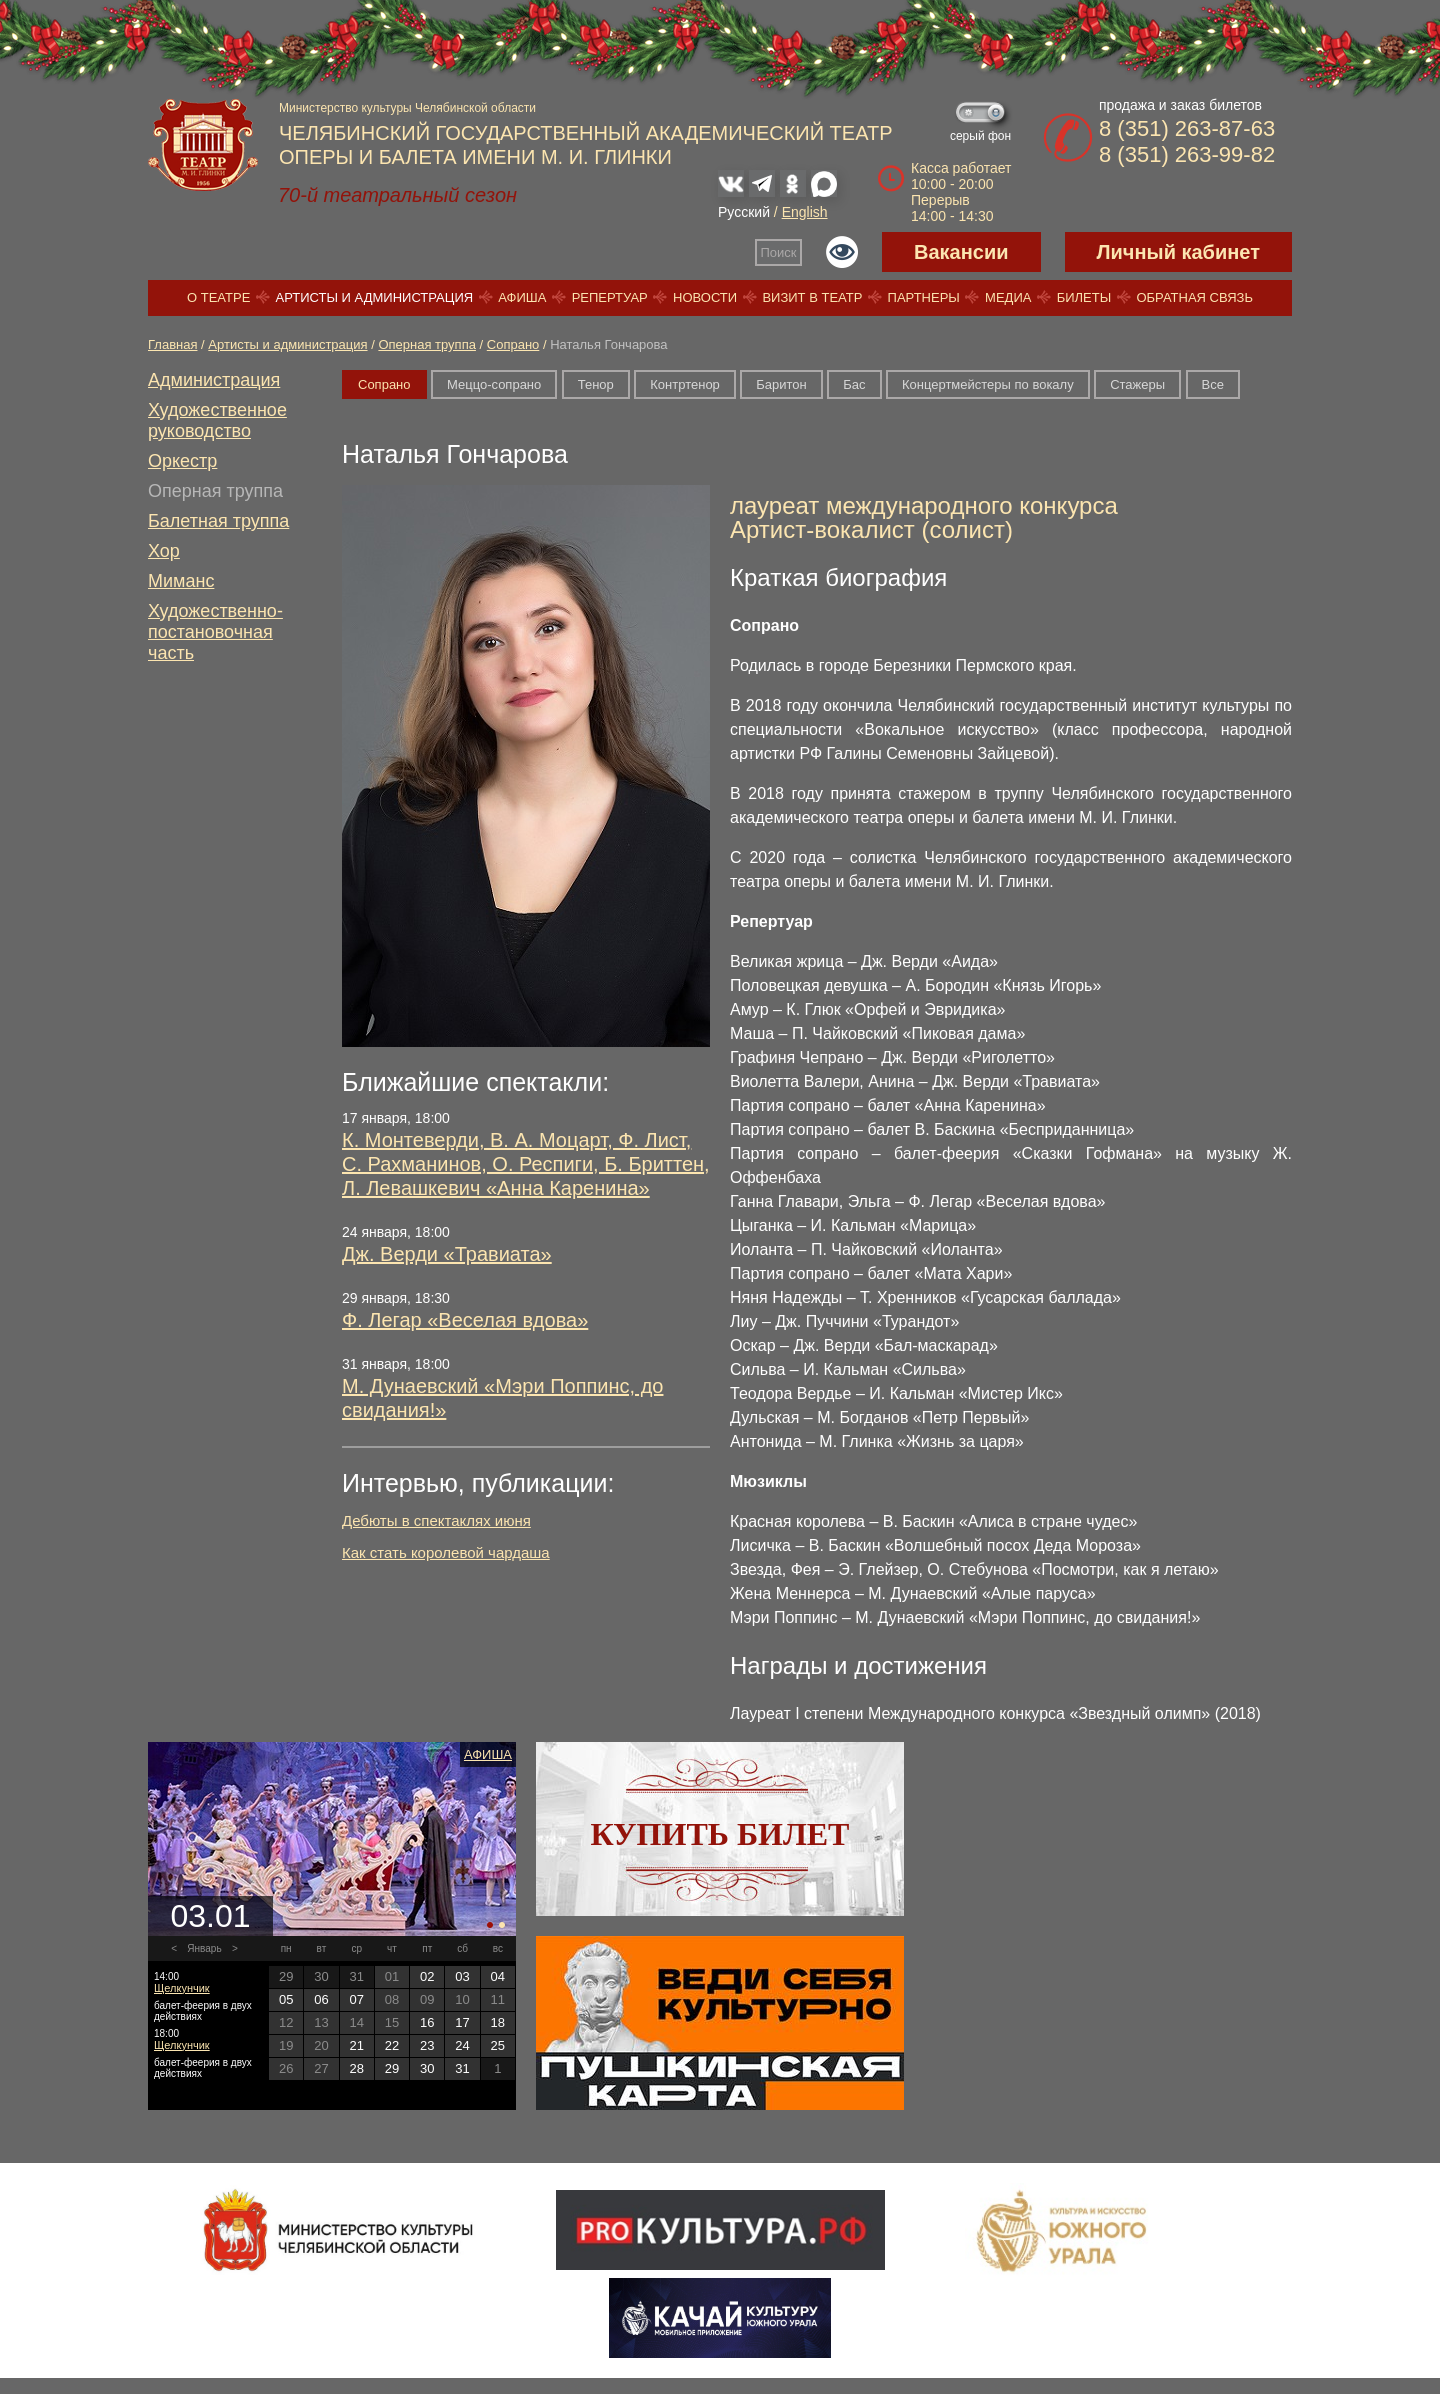 This screenshot has width=1440, height=2394. I want to click on 07, so click(356, 1999).